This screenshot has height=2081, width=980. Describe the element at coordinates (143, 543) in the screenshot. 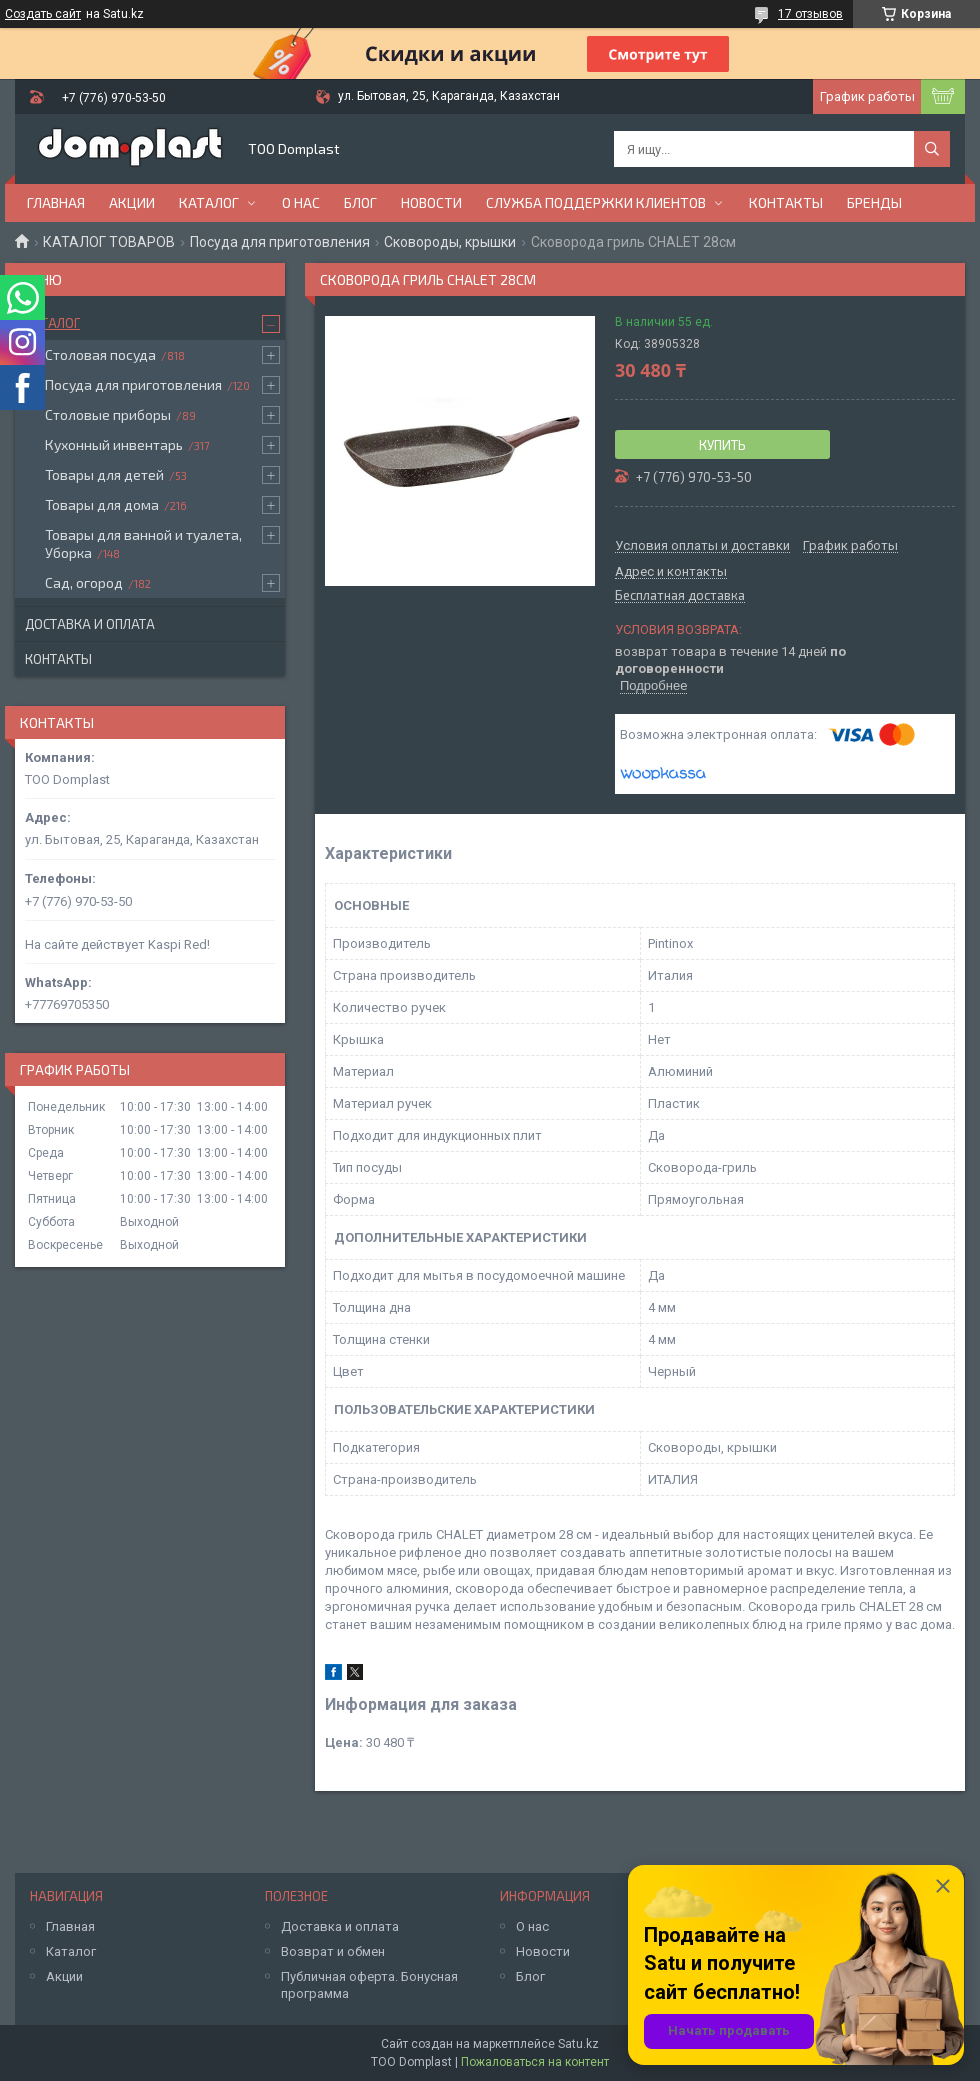

I see `Товары для ванной и туалета, Уборка` at that location.